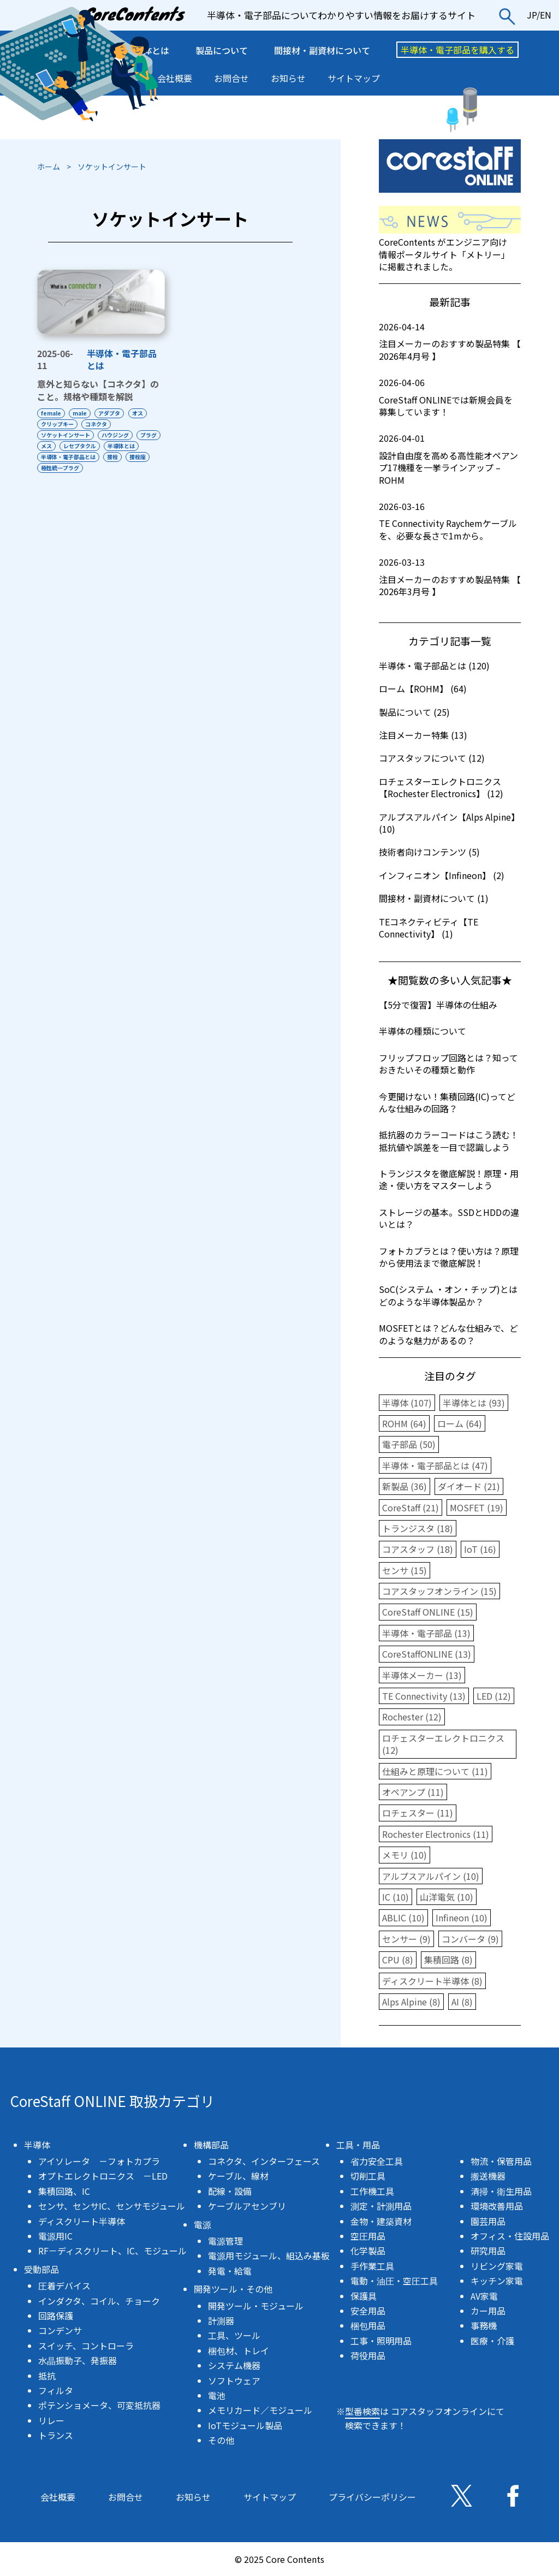 The image size is (559, 2576). Describe the element at coordinates (55, 2435) in the screenshot. I see `トランス` at that location.